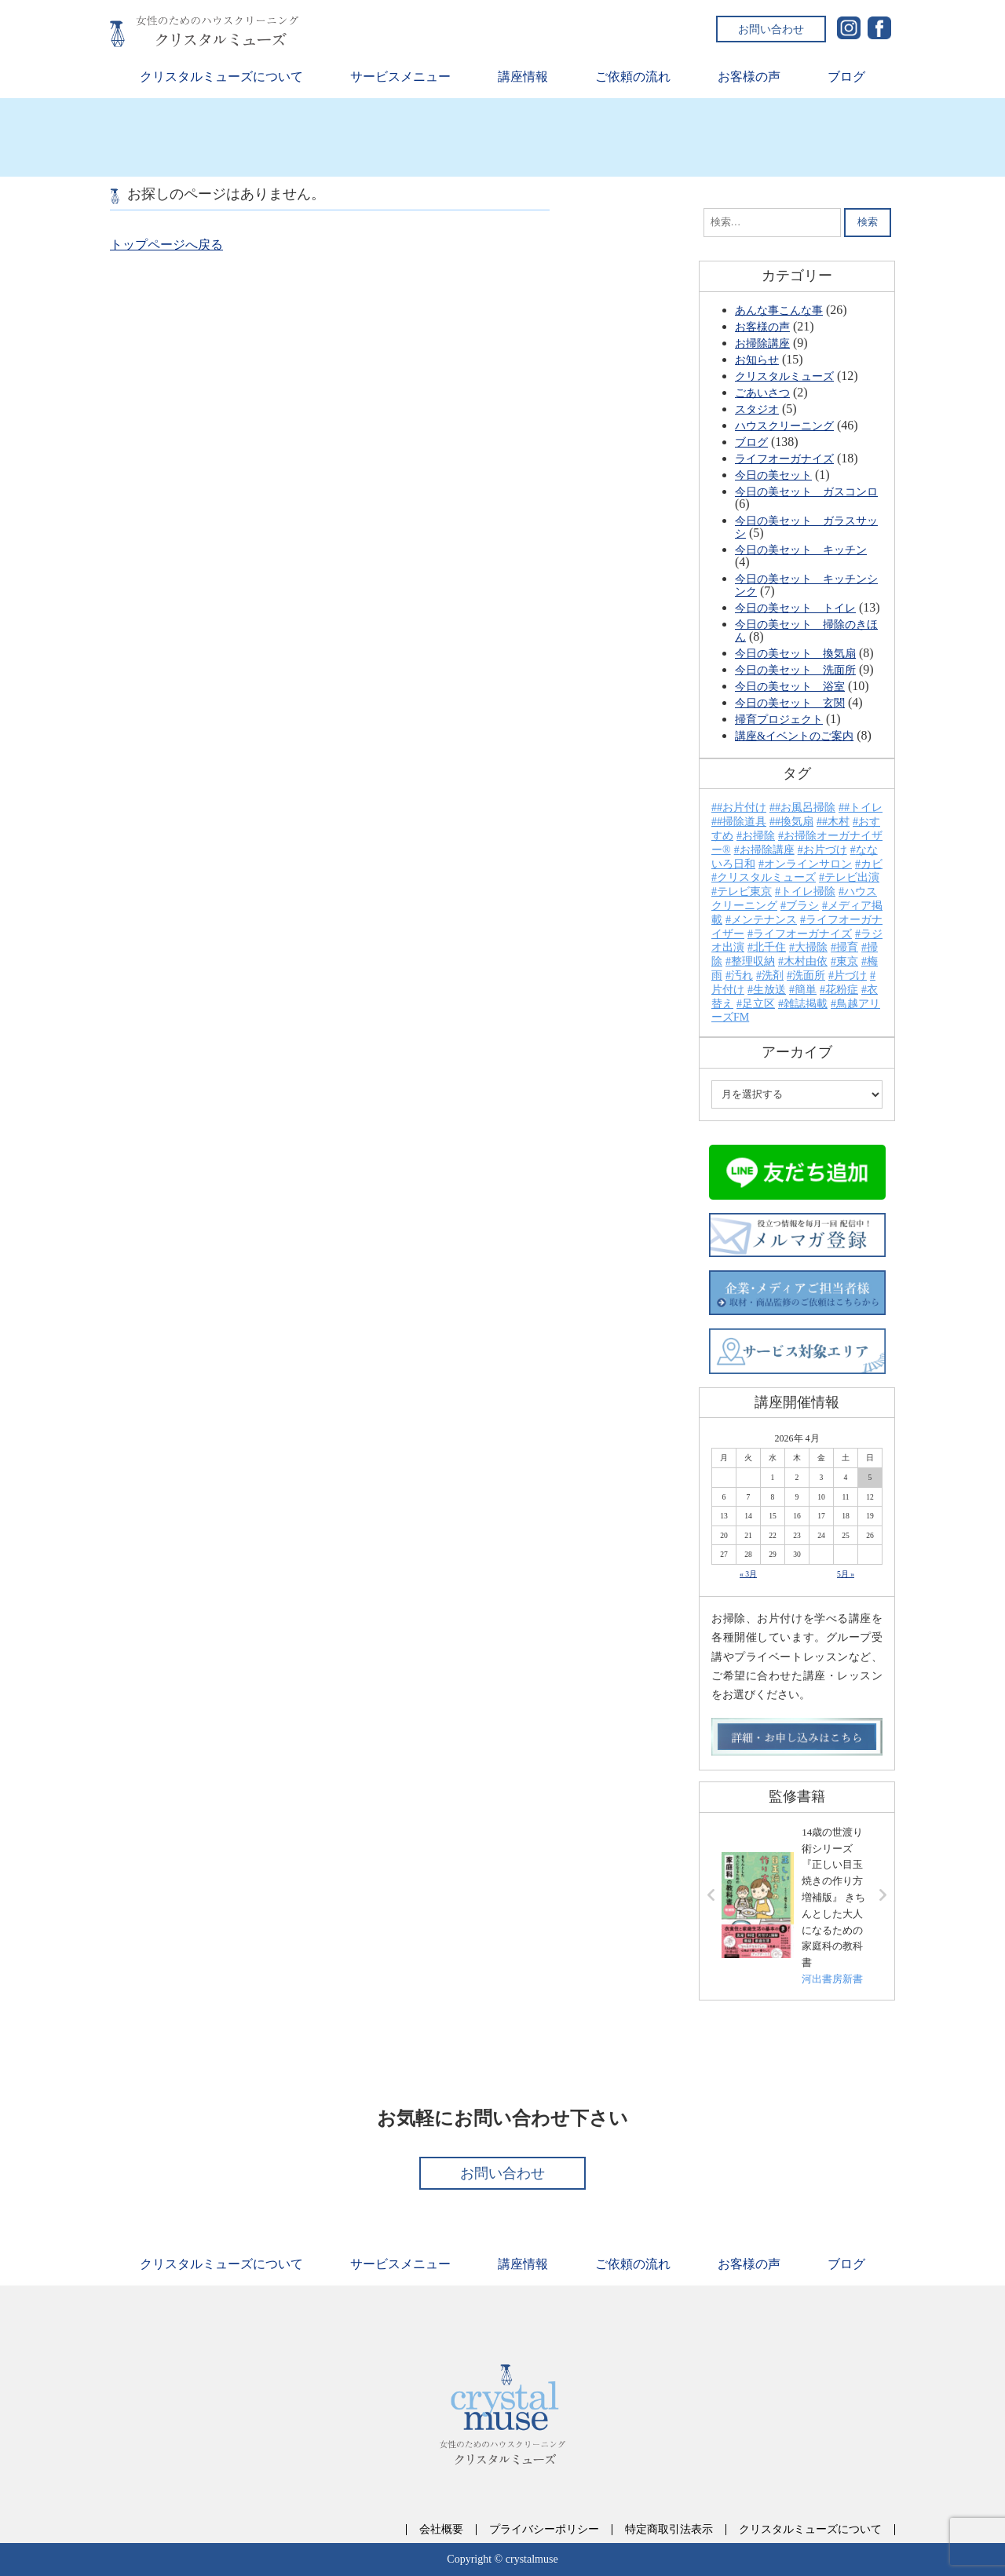  Describe the element at coordinates (758, 1004) in the screenshot. I see `足立区 [足立区 (13個の項目)]` at that location.